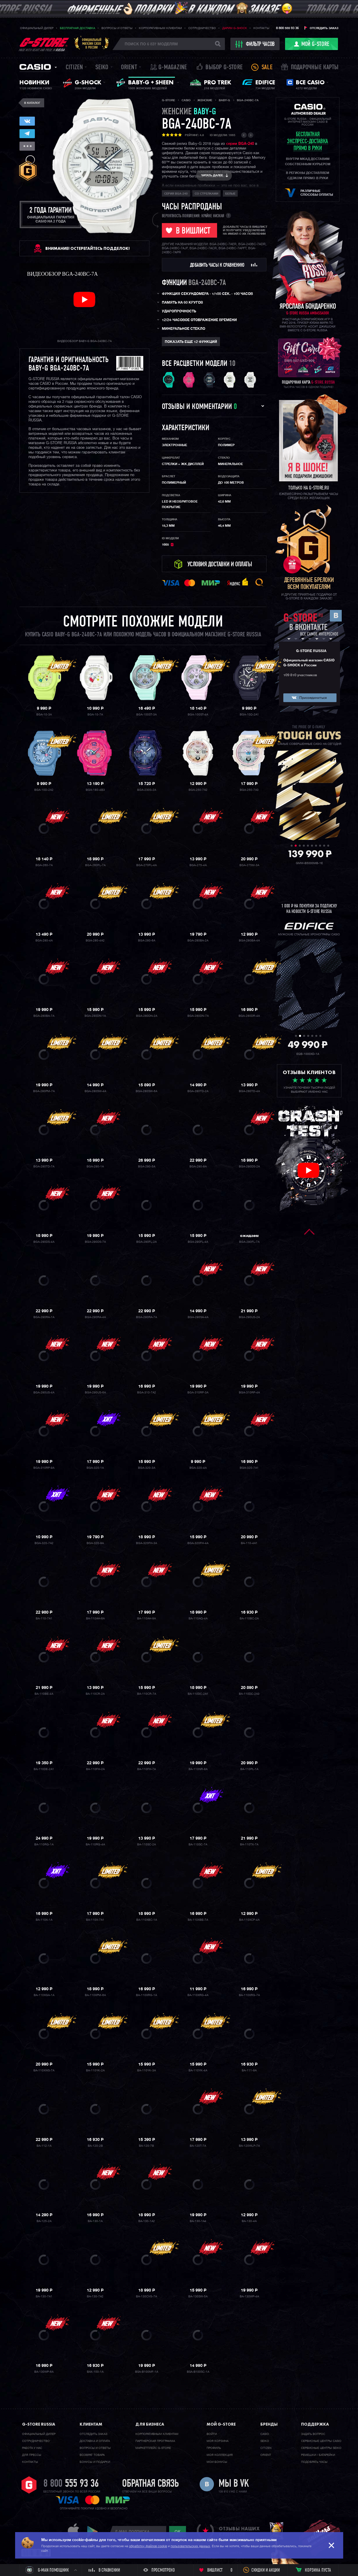 Image resolution: width=358 pixels, height=2576 pixels. Describe the element at coordinates (95, 1995) in the screenshot. I see `BA-110XPM-6A` at that location.